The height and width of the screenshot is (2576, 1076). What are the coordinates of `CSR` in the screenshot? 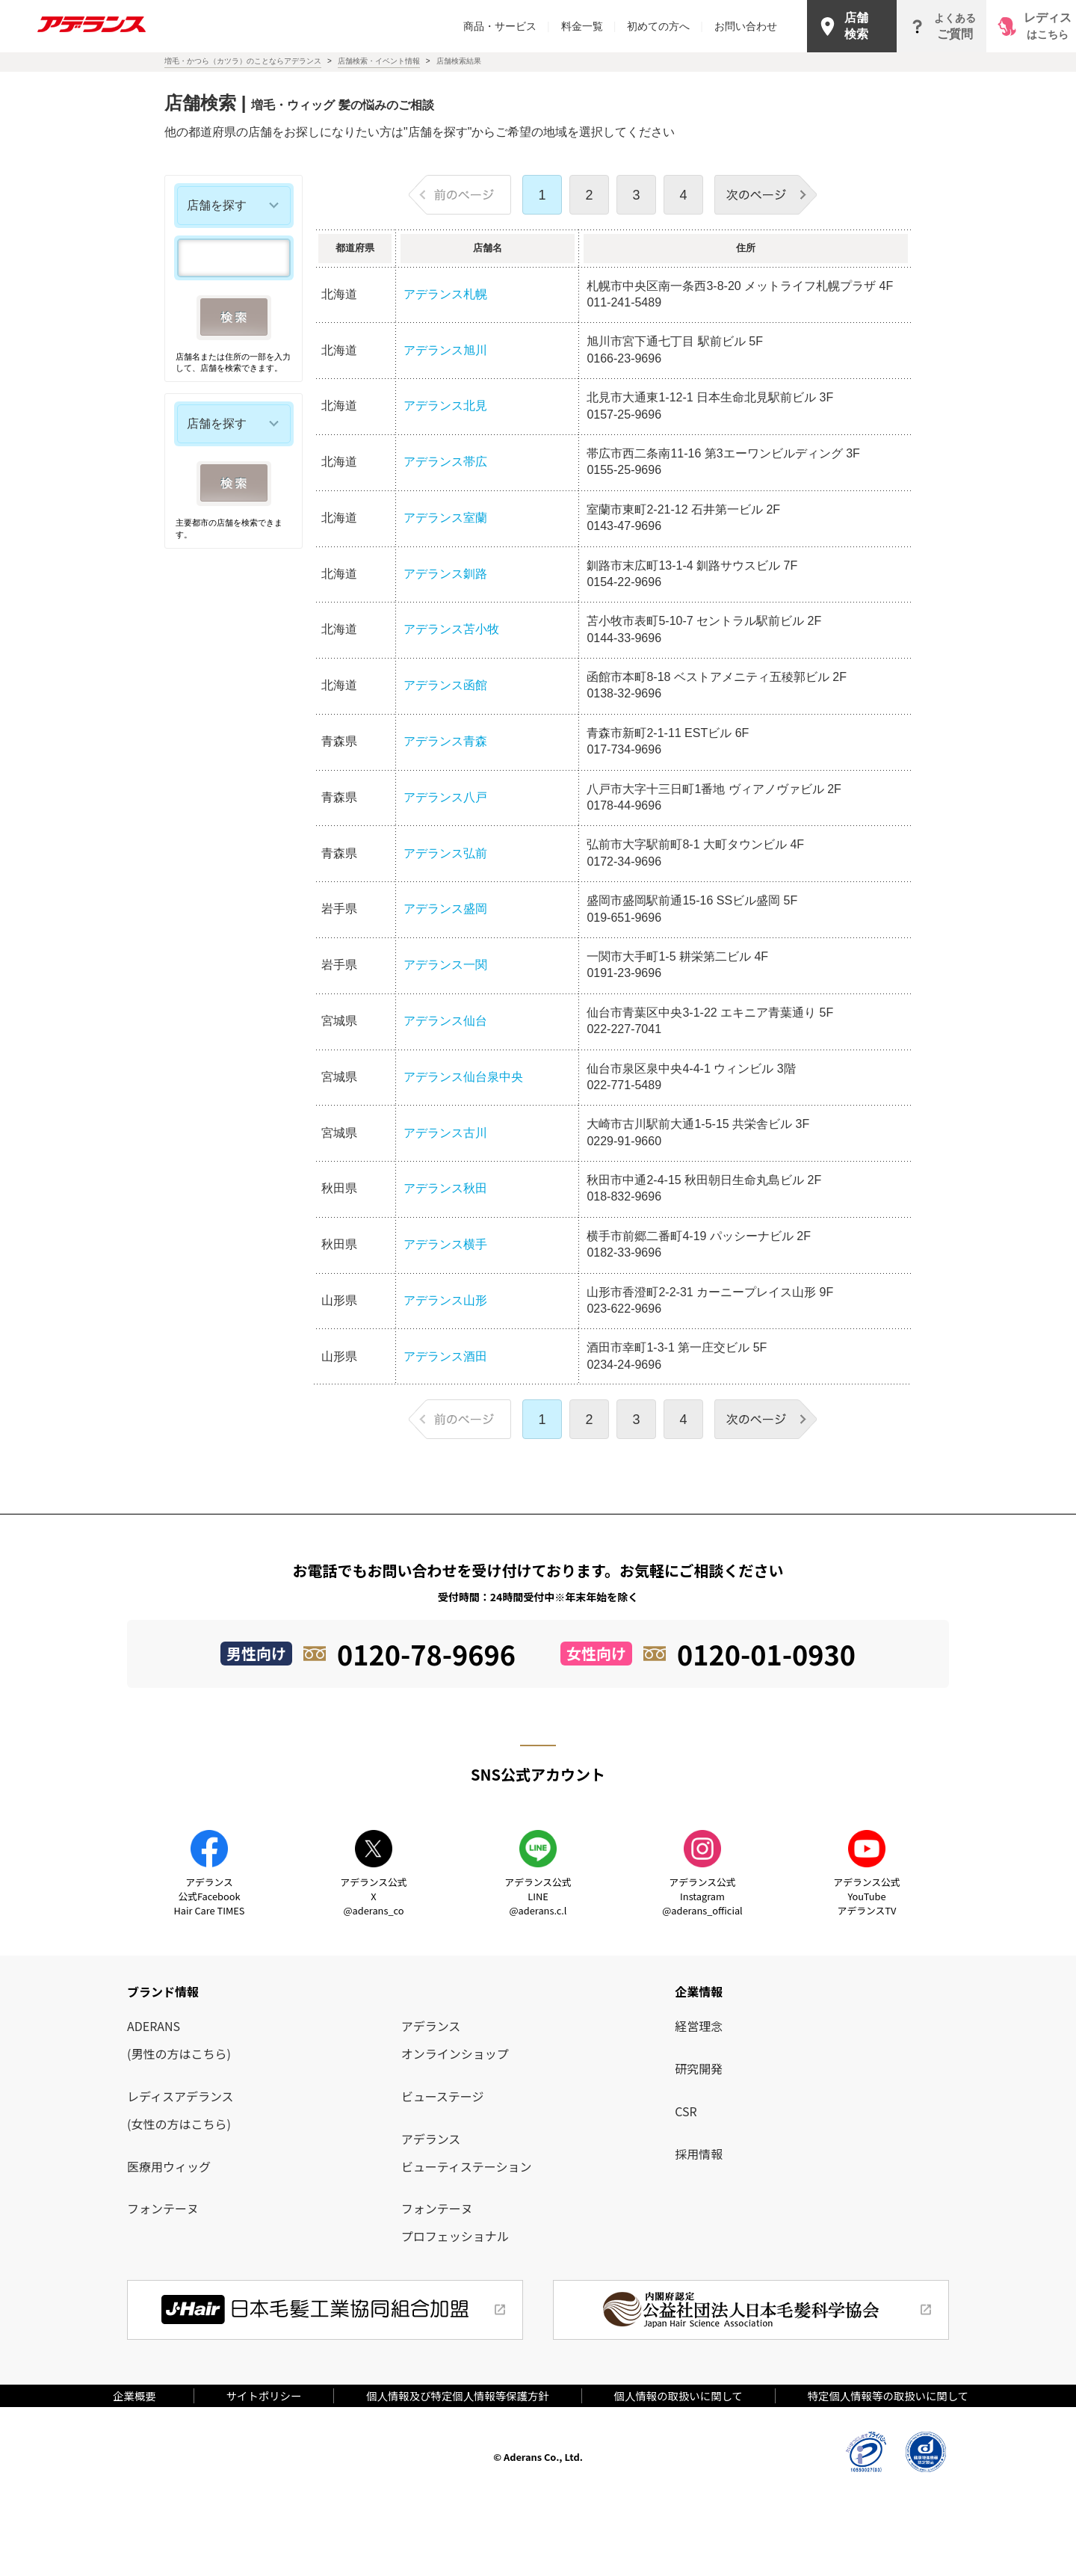 It's located at (685, 2111).